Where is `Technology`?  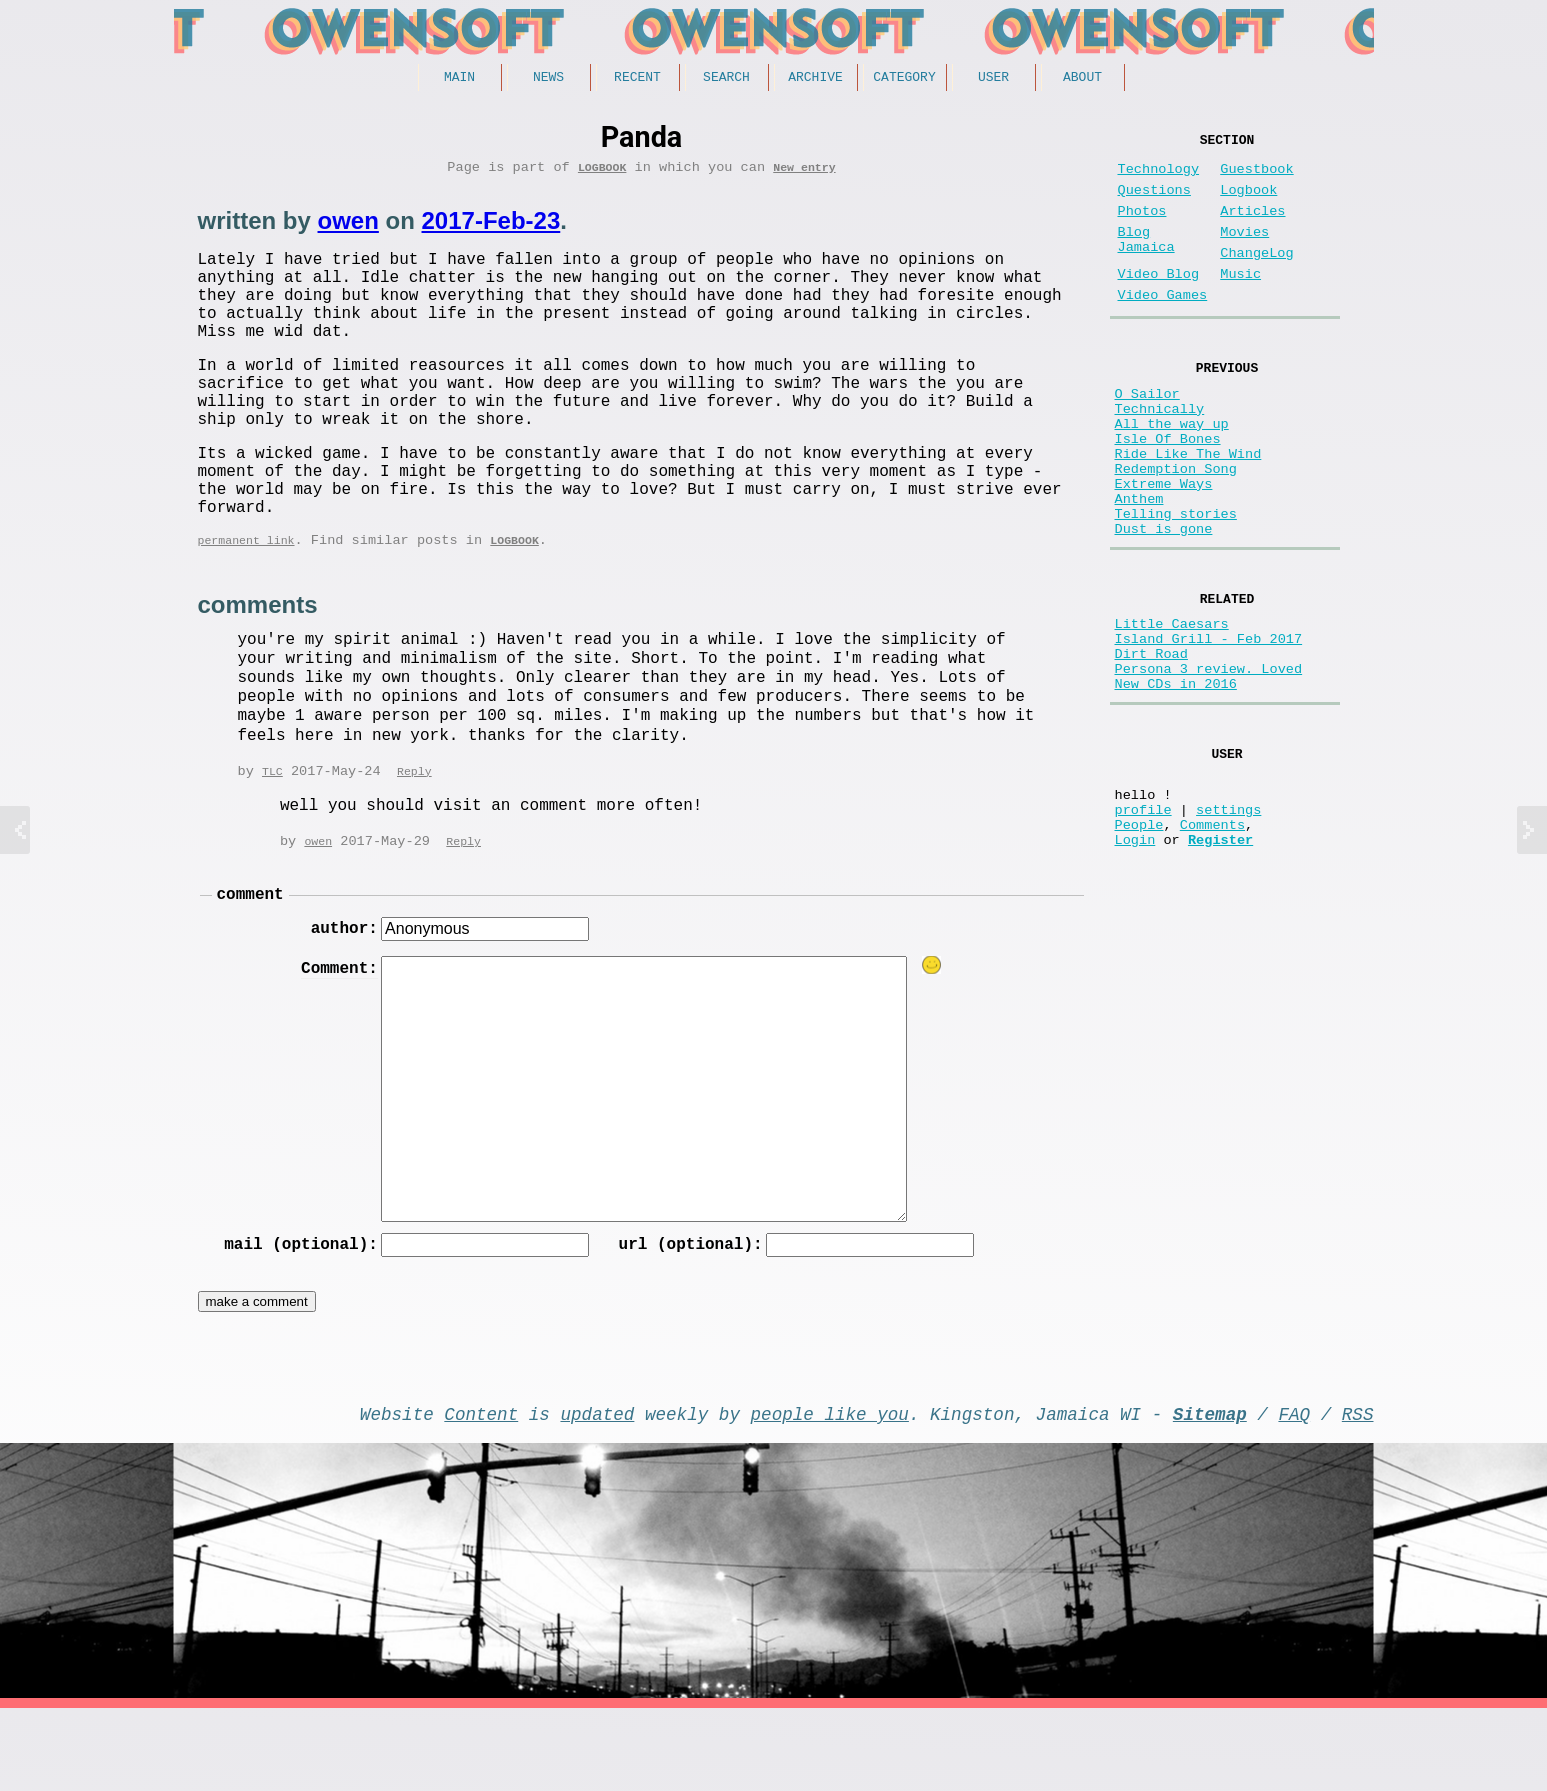 Technology is located at coordinates (1159, 177).